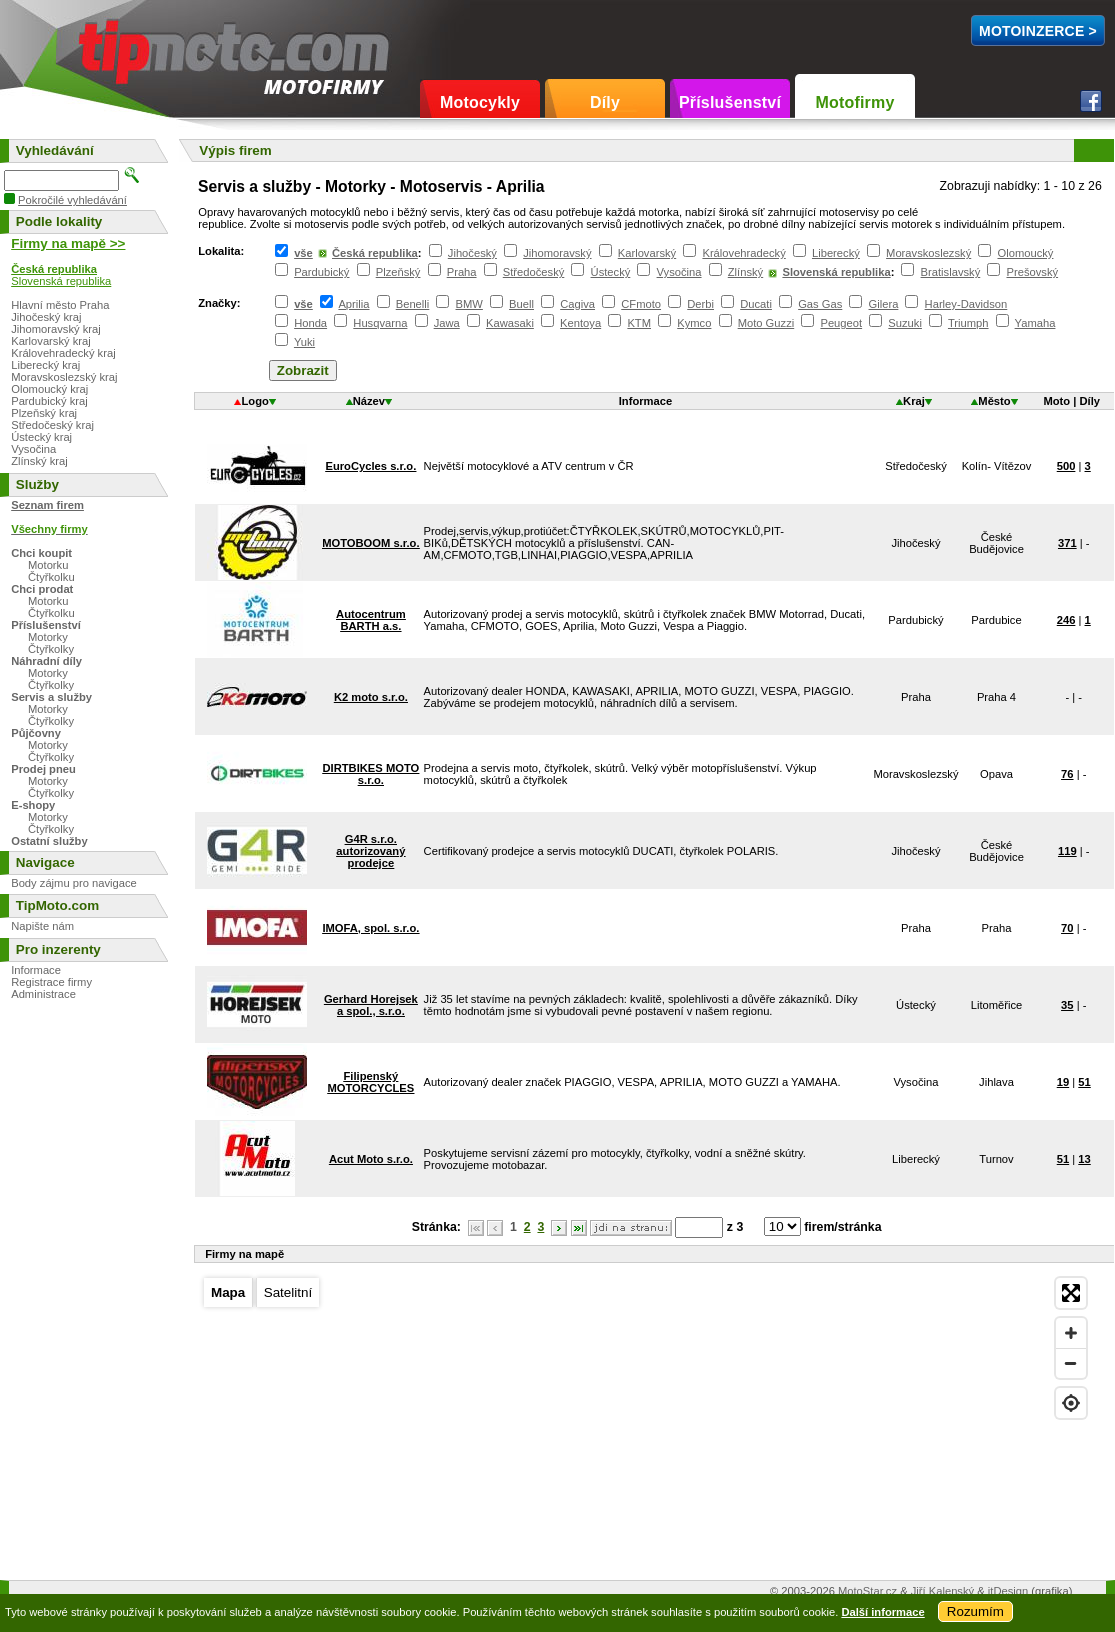 Image resolution: width=1115 pixels, height=1632 pixels. I want to click on Liberecký, so click(836, 253).